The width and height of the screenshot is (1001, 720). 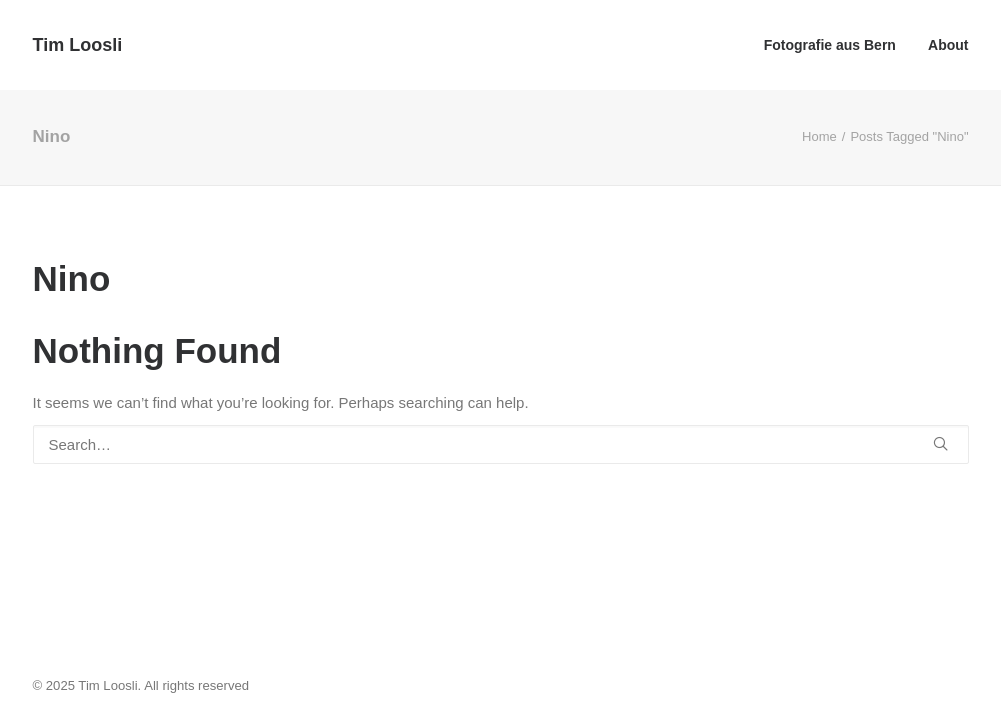 What do you see at coordinates (501, 444) in the screenshot?
I see `[Search]` at bounding box center [501, 444].